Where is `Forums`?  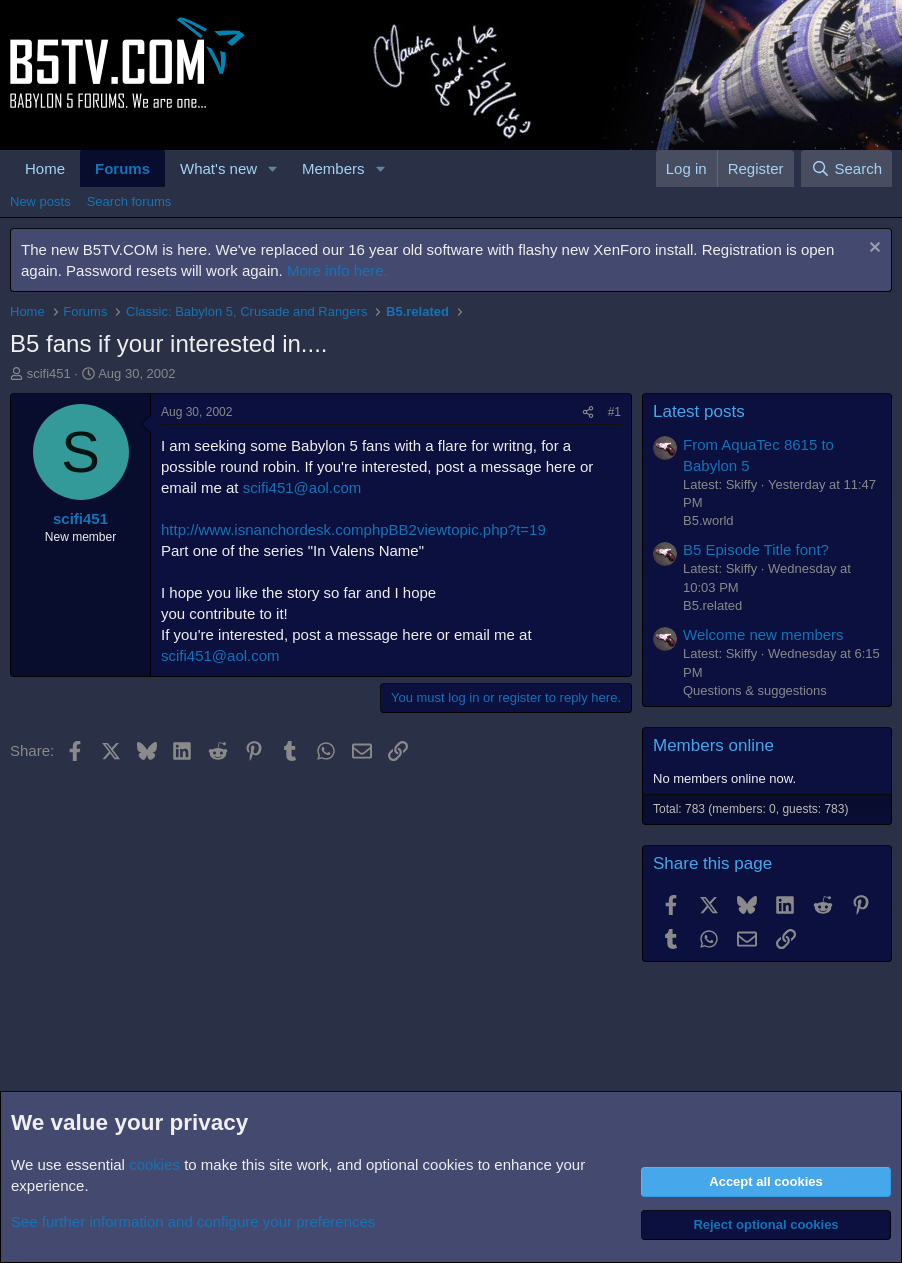 Forums is located at coordinates (122, 168).